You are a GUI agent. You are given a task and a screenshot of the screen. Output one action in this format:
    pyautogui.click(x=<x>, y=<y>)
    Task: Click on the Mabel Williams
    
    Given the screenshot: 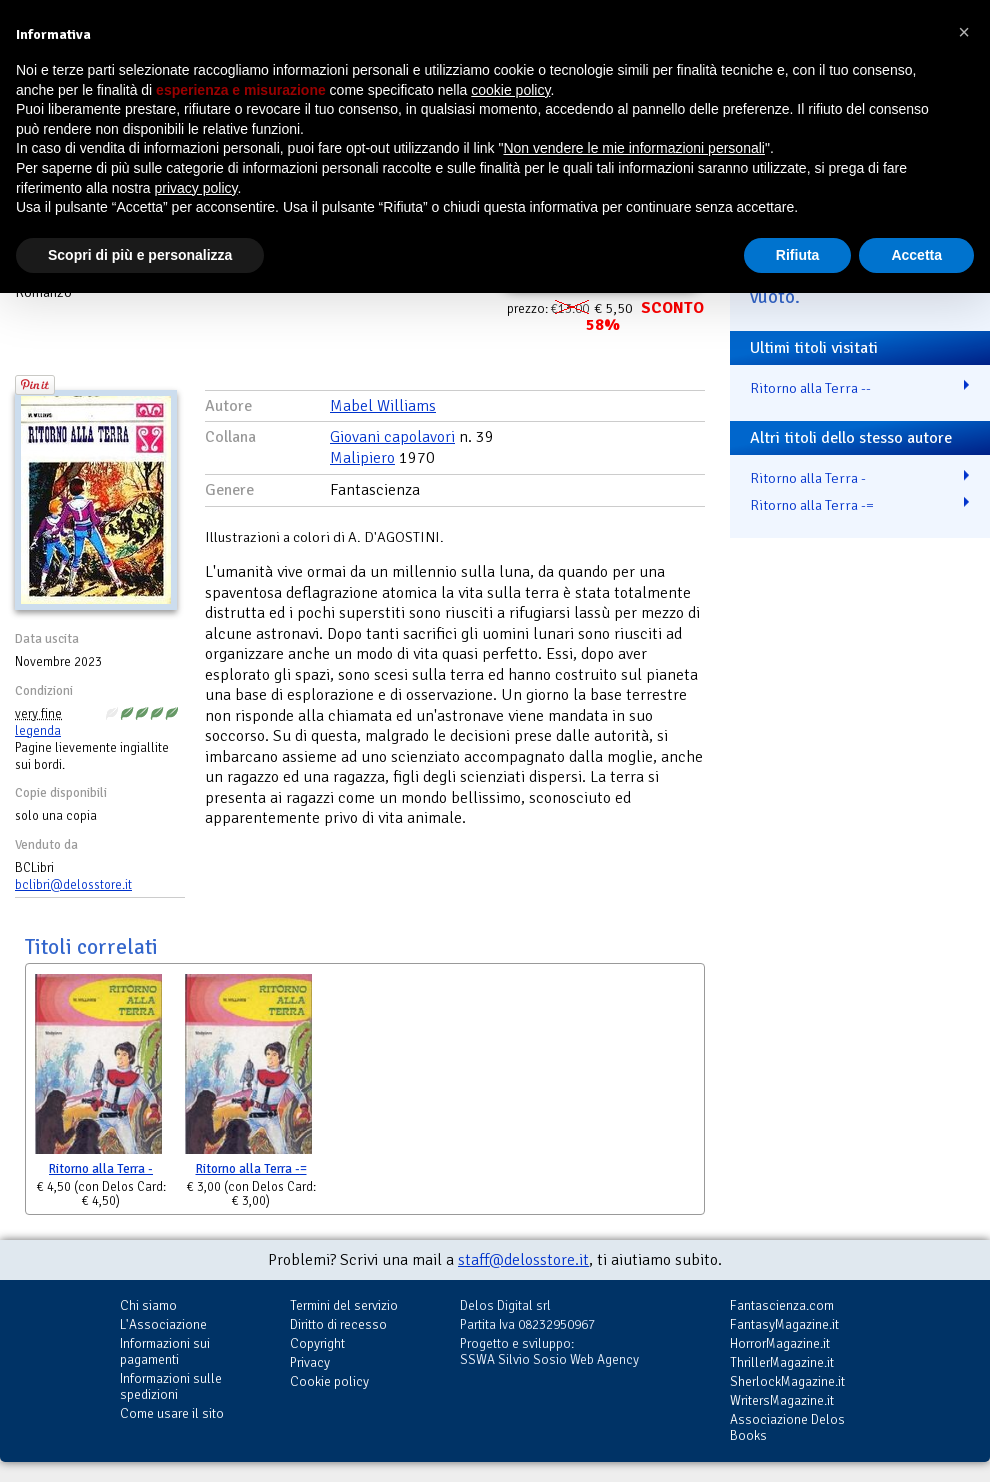 What is the action you would take?
    pyautogui.click(x=383, y=406)
    